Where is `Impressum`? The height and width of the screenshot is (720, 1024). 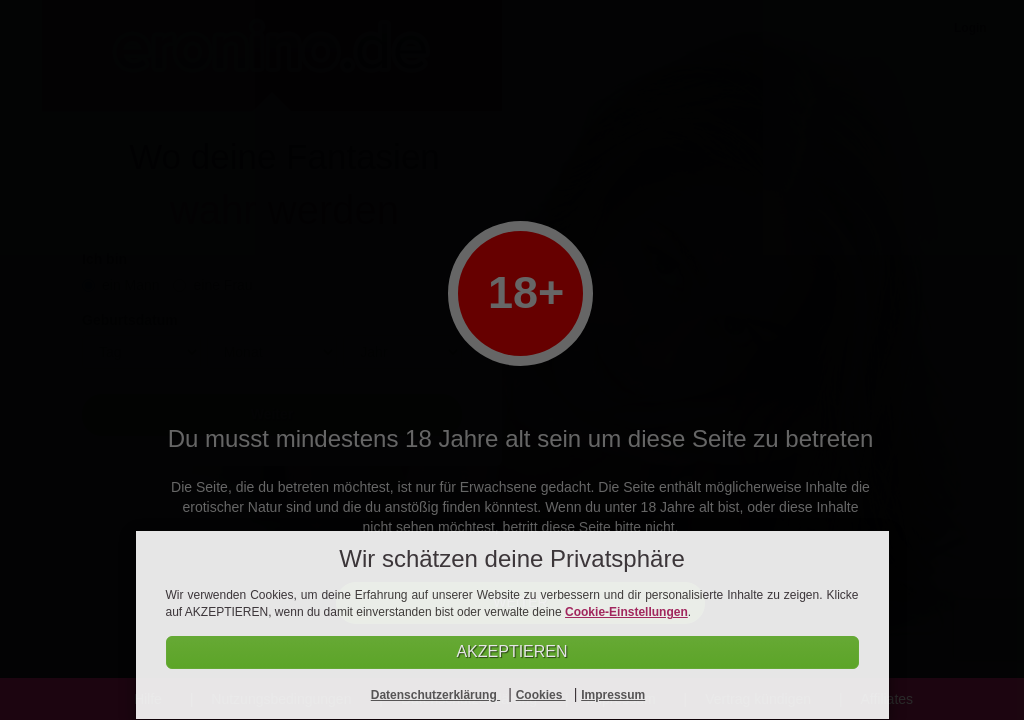 Impressum is located at coordinates (613, 695).